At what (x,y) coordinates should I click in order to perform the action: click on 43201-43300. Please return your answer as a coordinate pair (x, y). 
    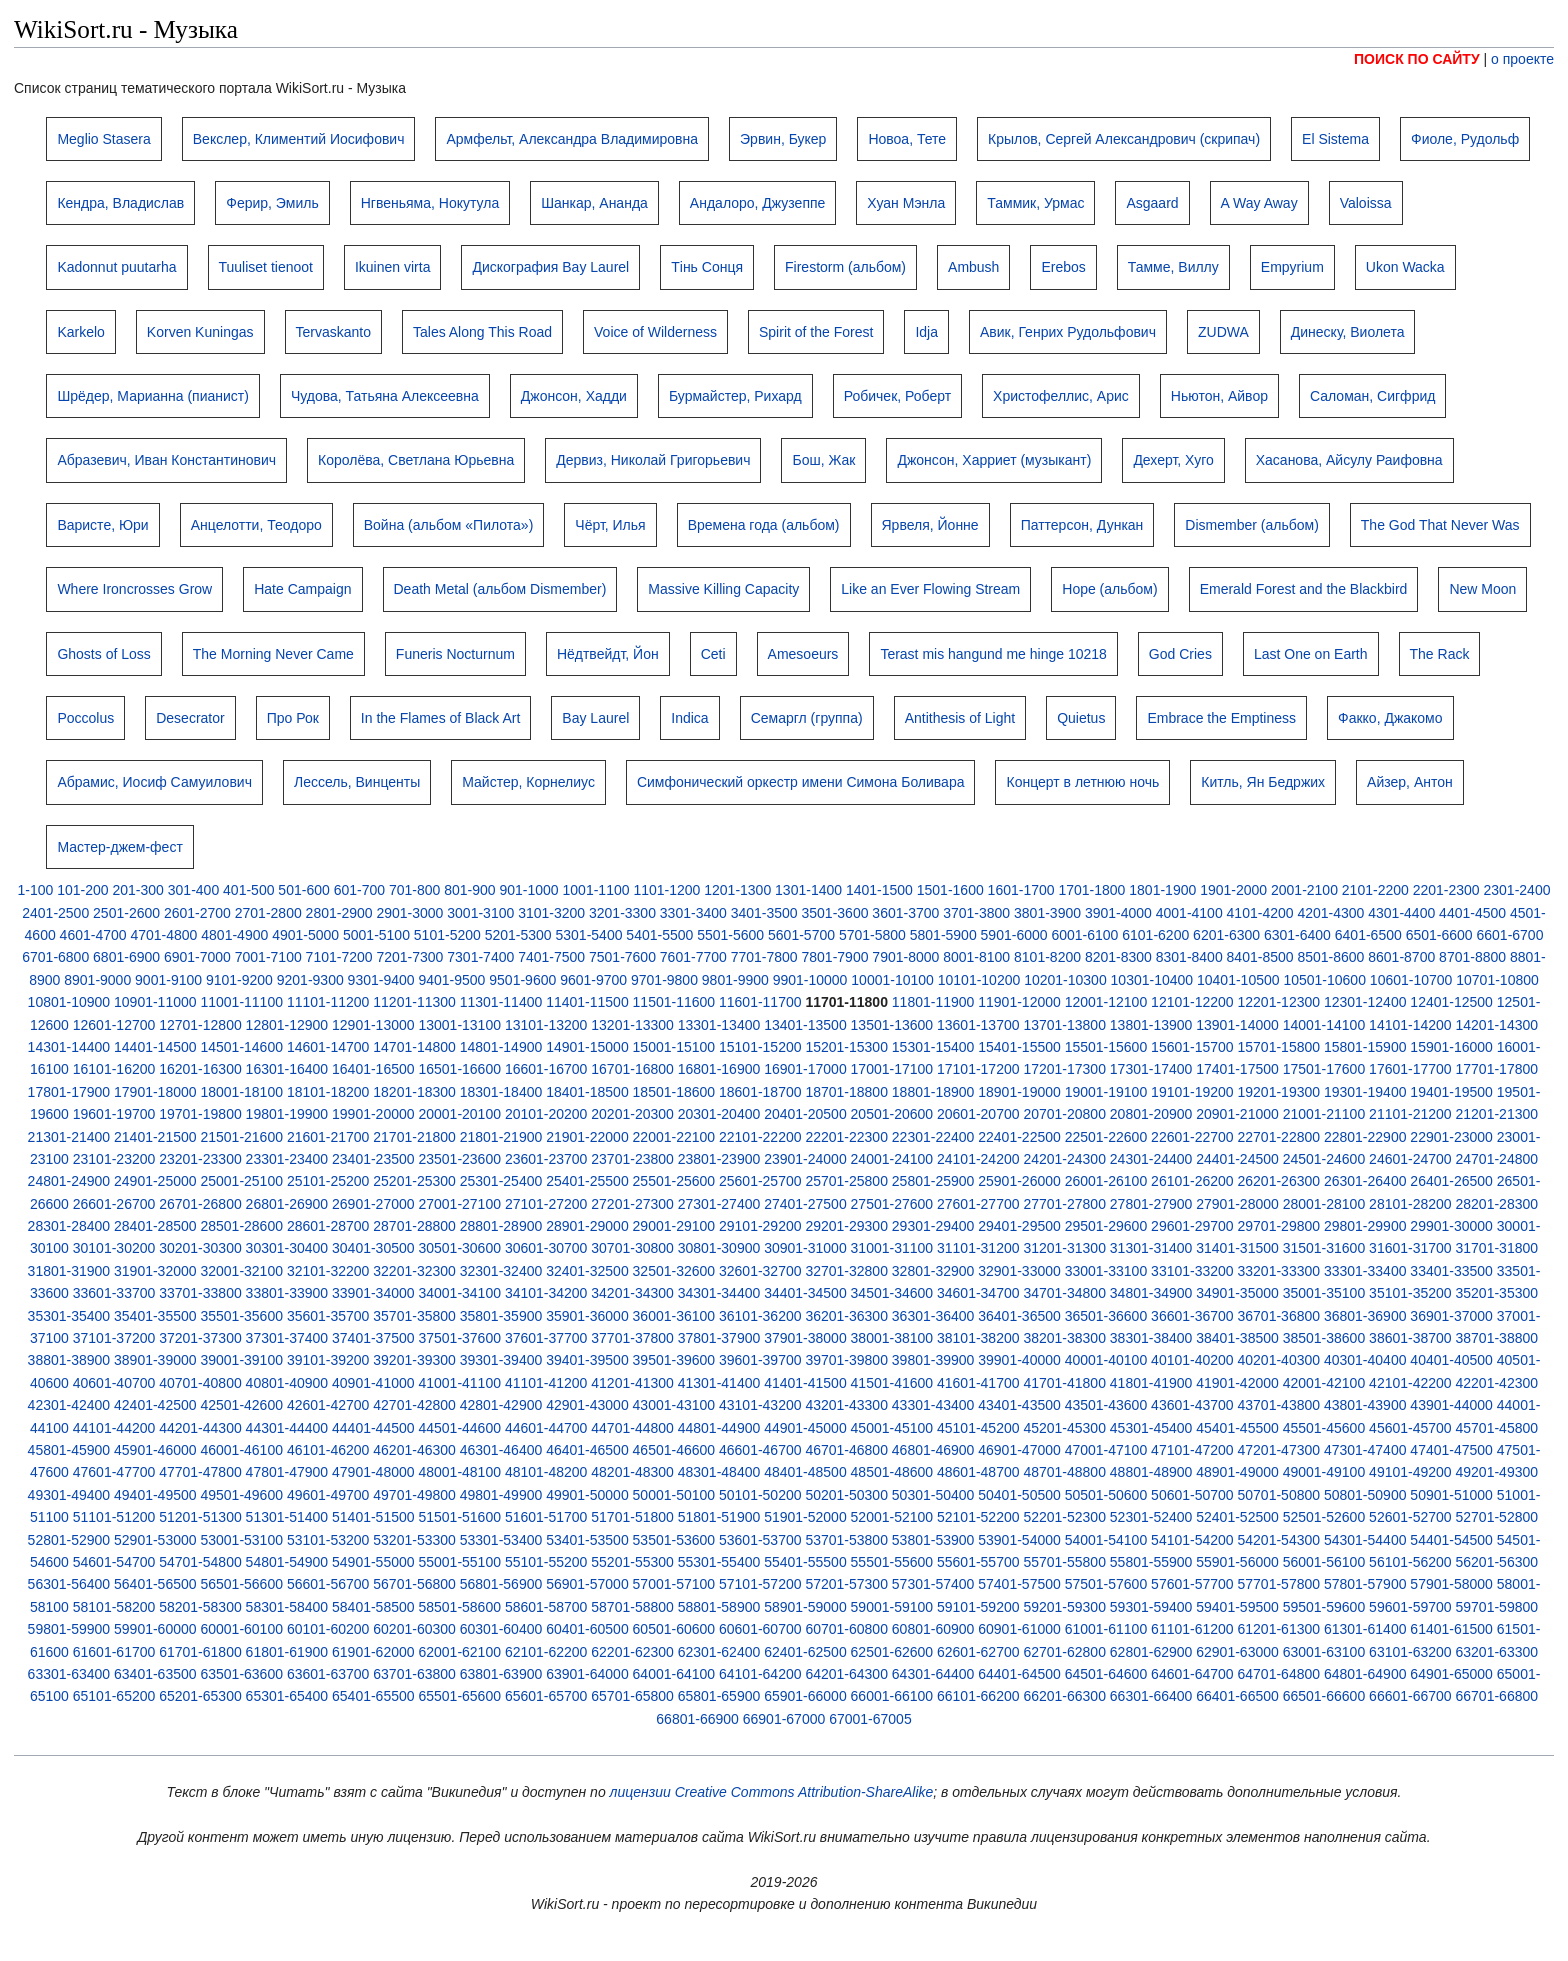
    Looking at the image, I should click on (846, 1405).